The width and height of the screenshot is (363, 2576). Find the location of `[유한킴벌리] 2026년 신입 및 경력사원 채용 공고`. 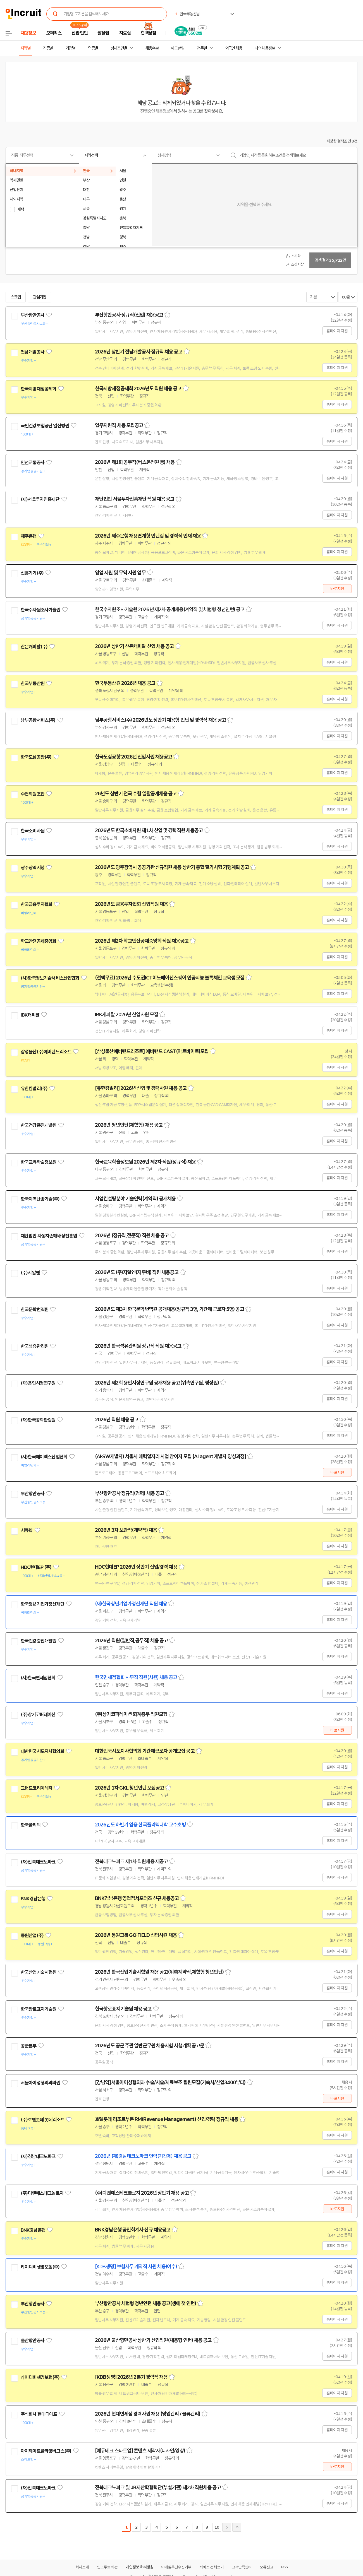

[유한킴벌리] 2026년 신입 및 경력사원 채용 공고 is located at coordinates (141, 1088).